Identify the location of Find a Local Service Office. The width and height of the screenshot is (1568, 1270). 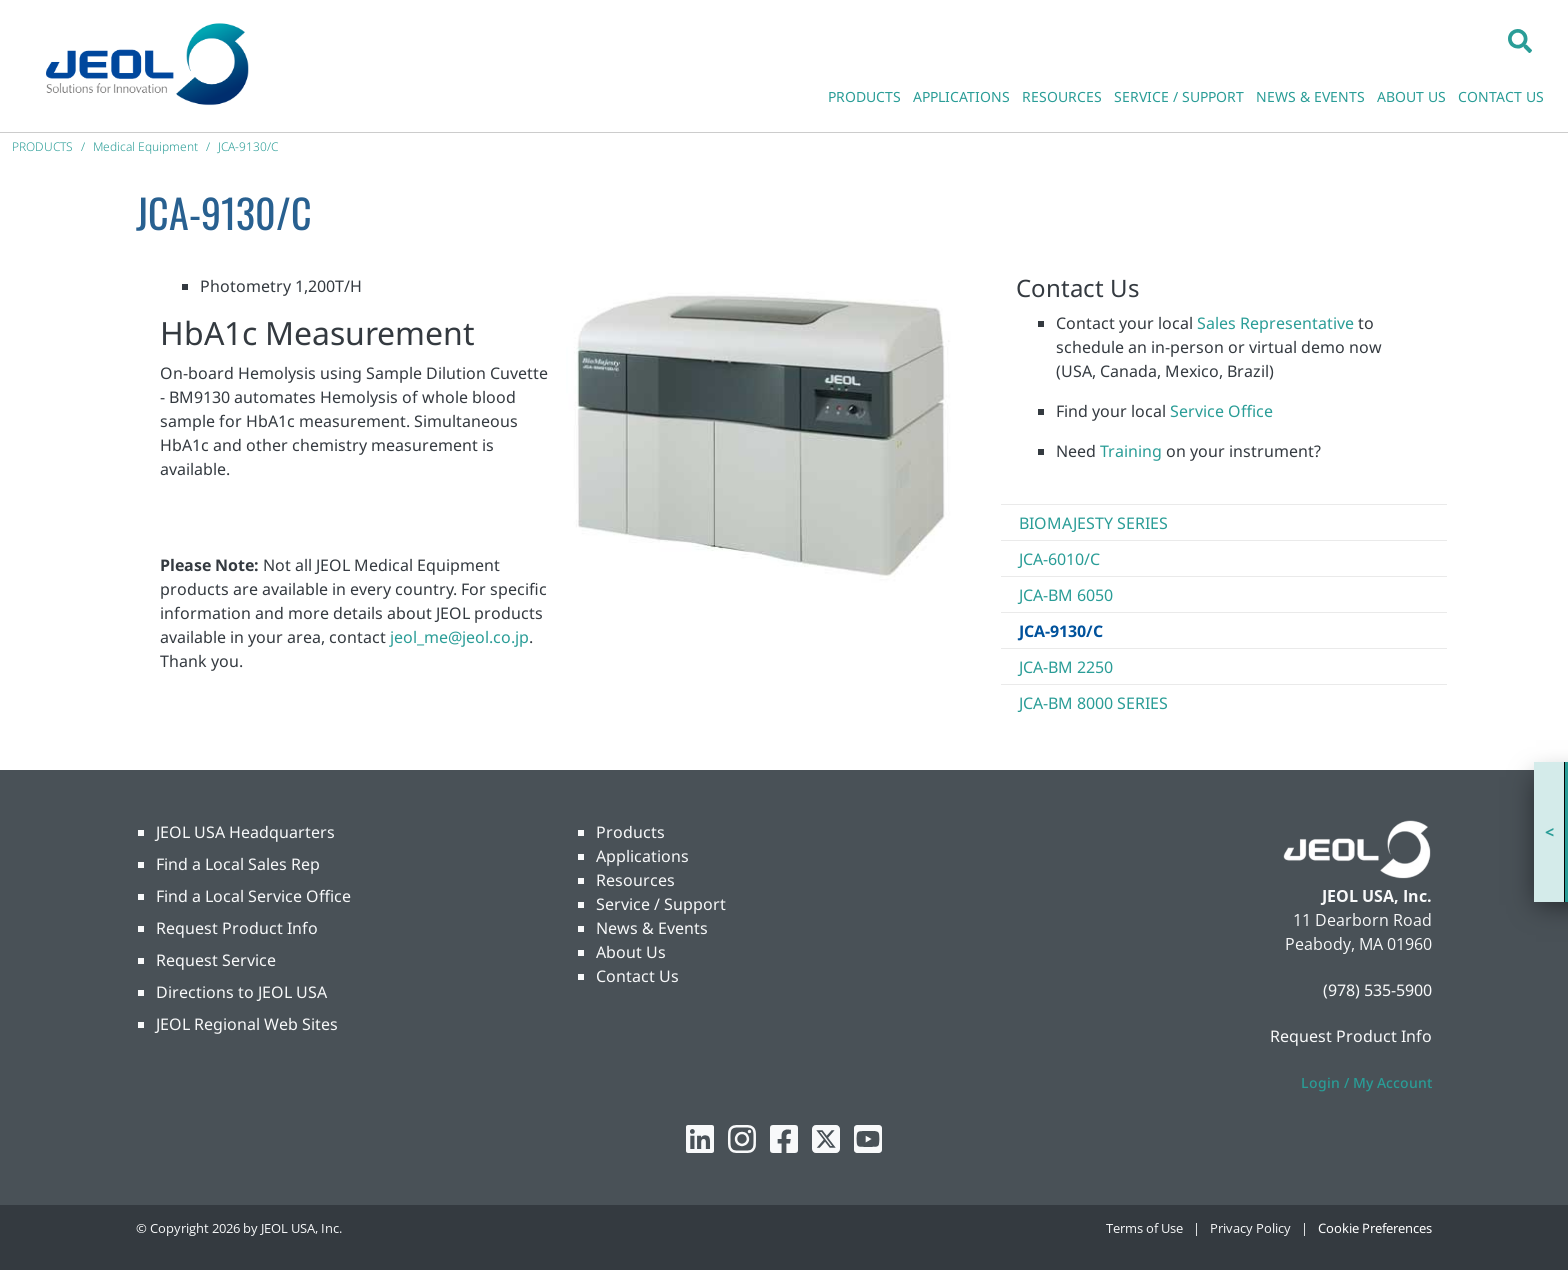
(253, 896).